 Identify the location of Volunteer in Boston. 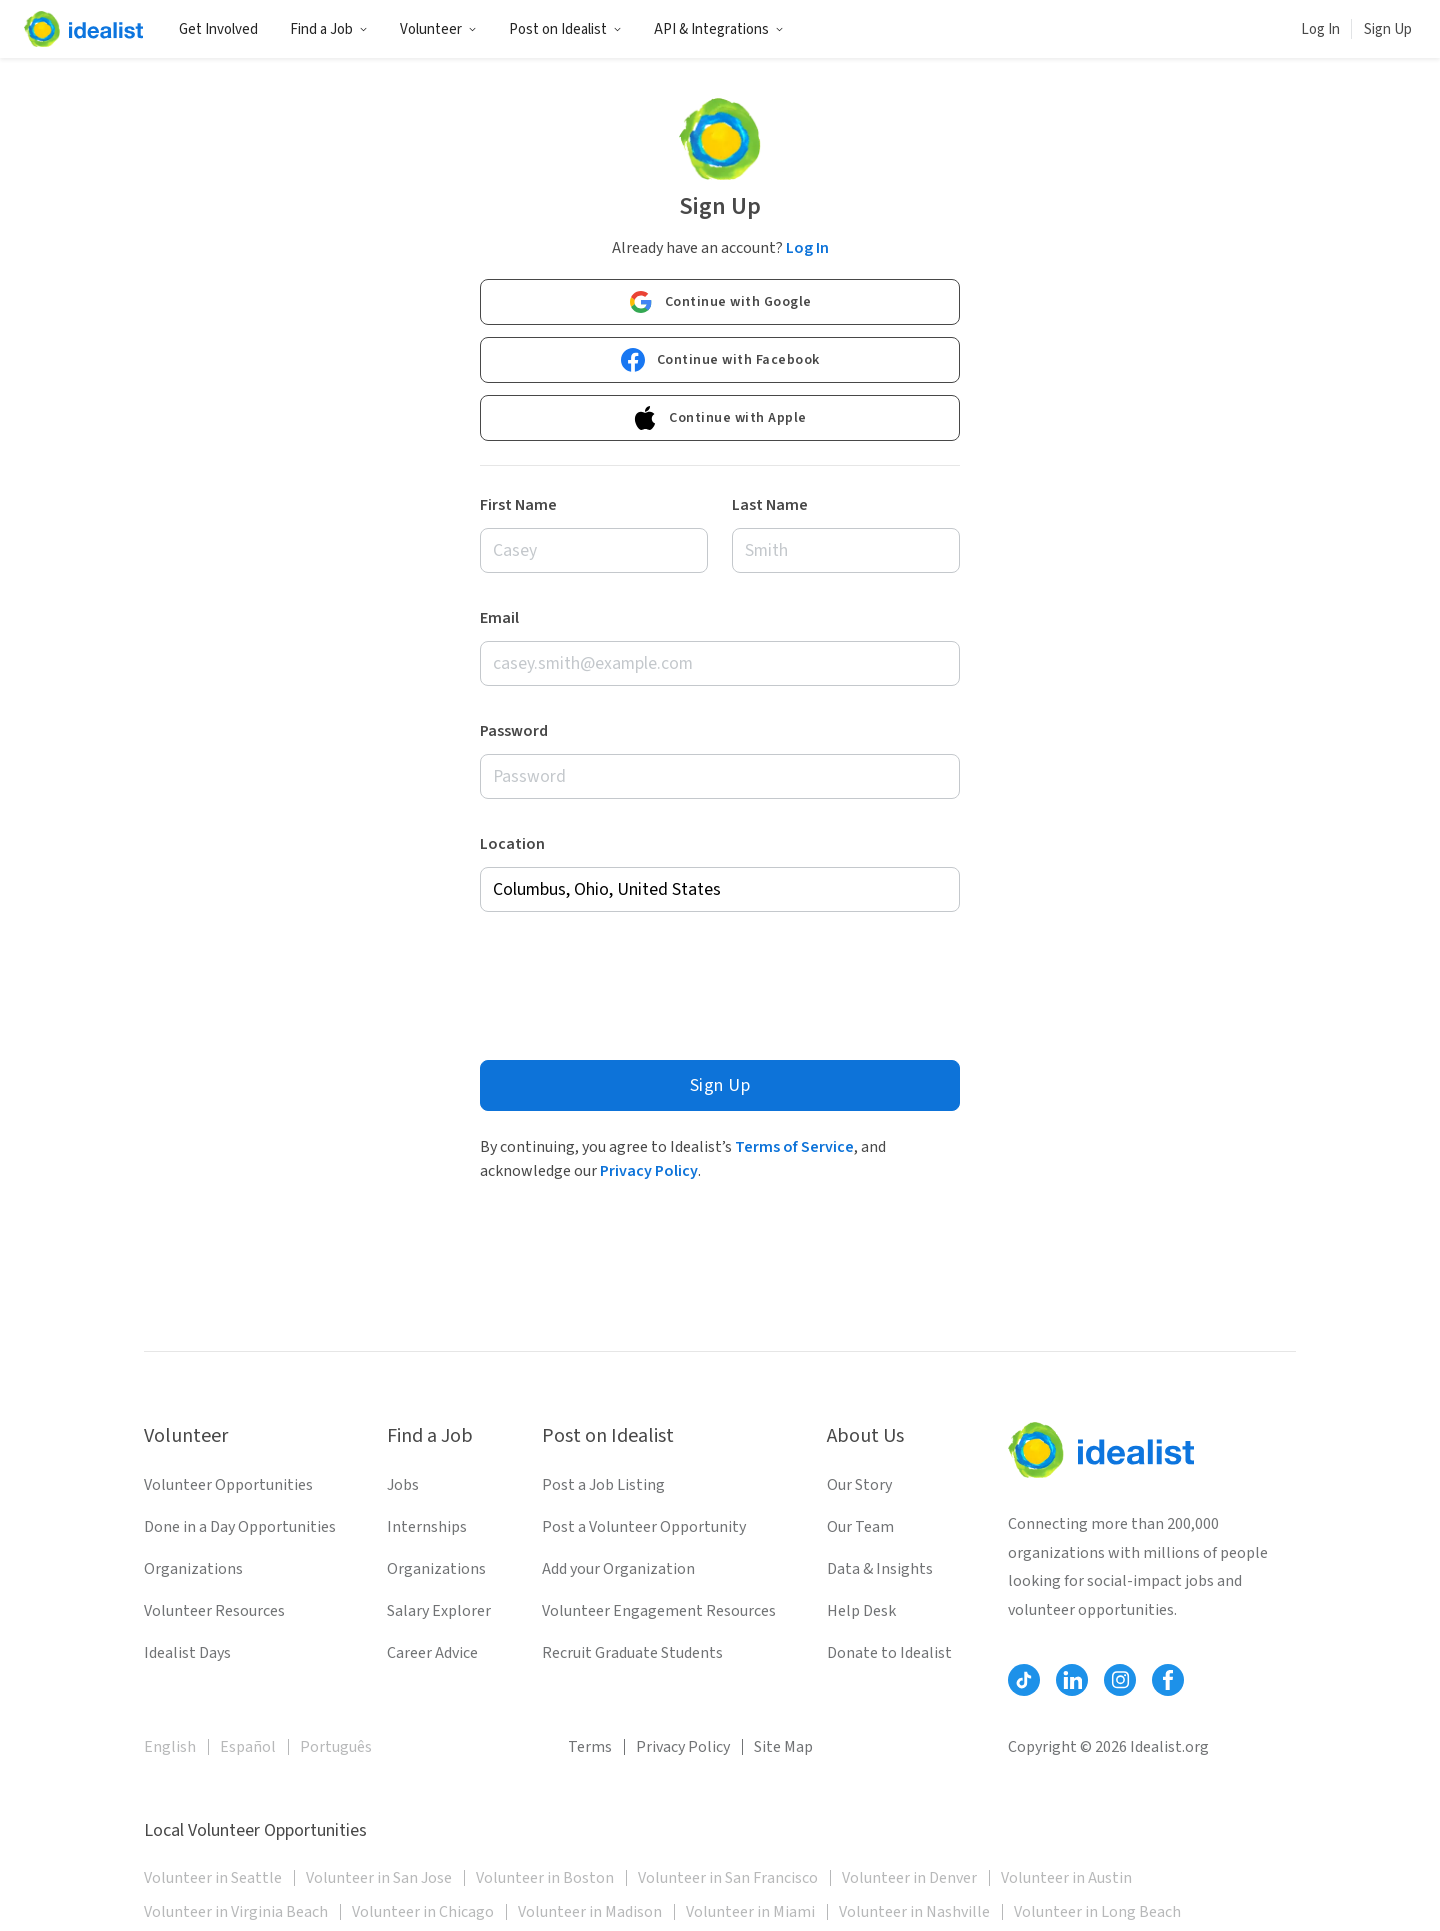
(545, 1878).